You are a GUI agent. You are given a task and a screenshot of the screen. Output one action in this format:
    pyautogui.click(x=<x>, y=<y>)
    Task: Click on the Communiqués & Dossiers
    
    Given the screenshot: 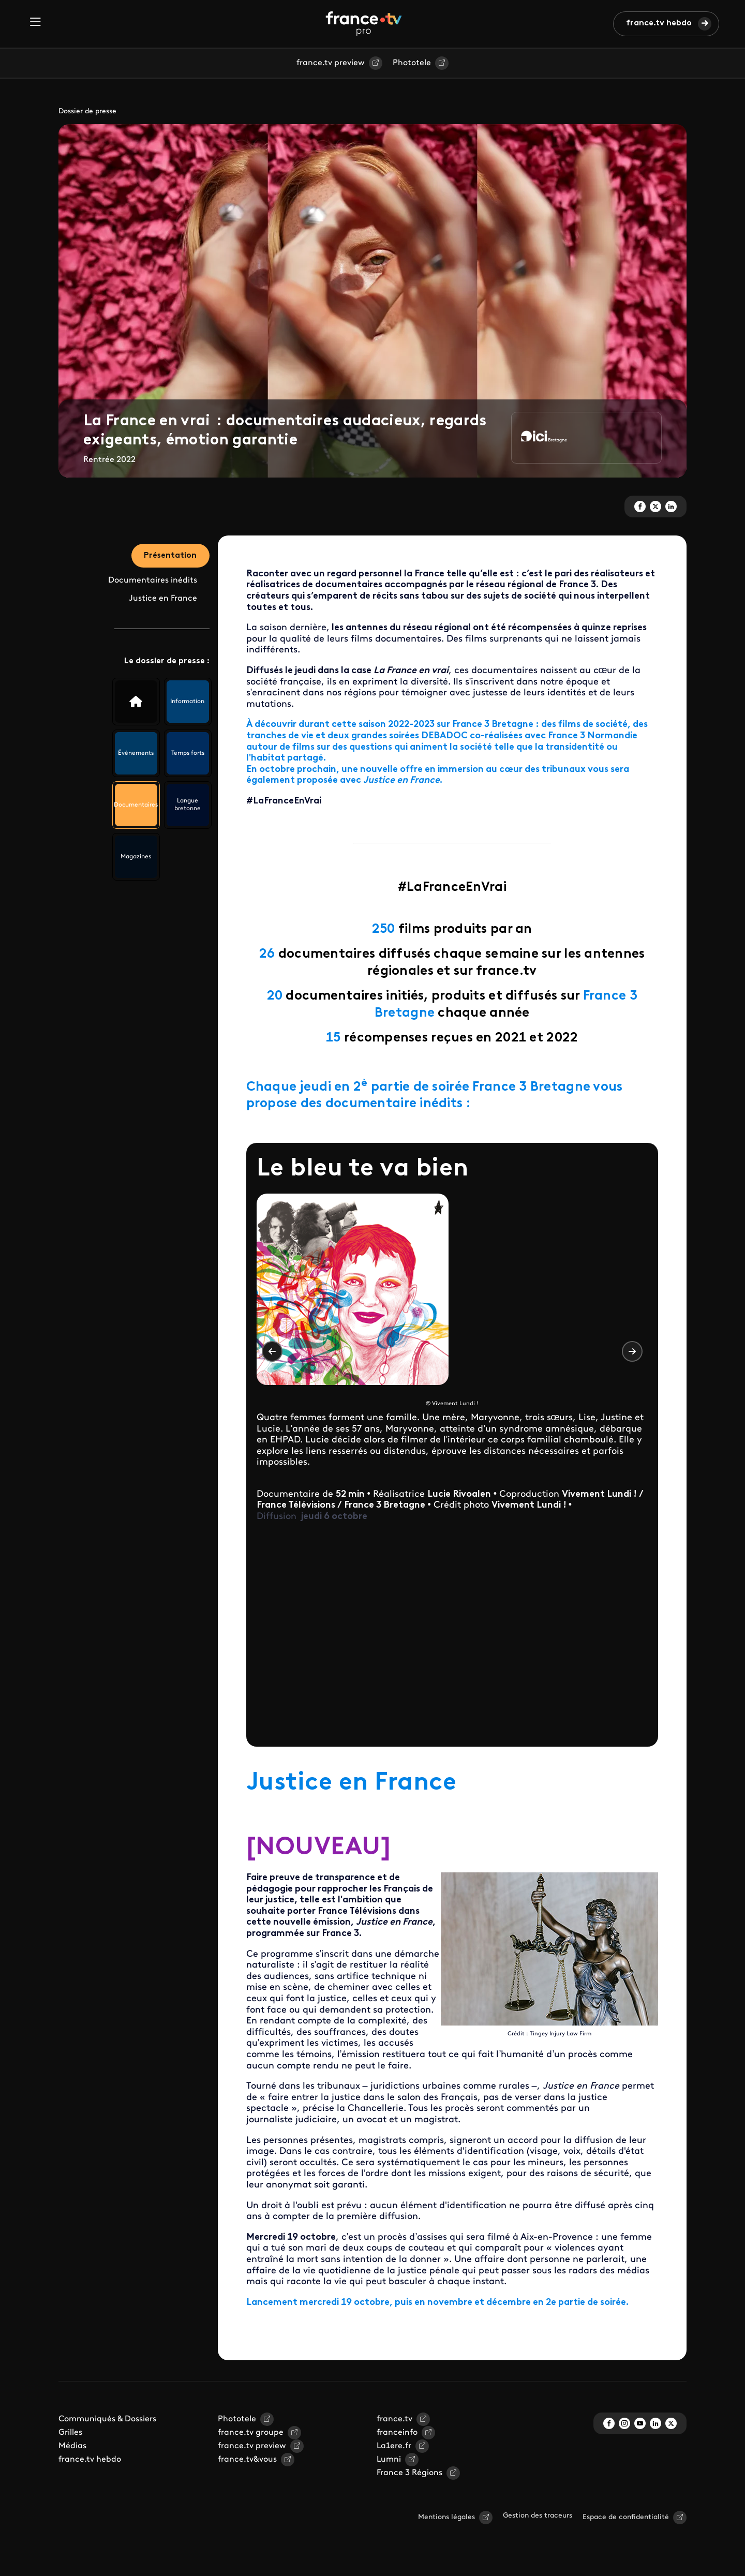 What is the action you would take?
    pyautogui.click(x=107, y=2419)
    